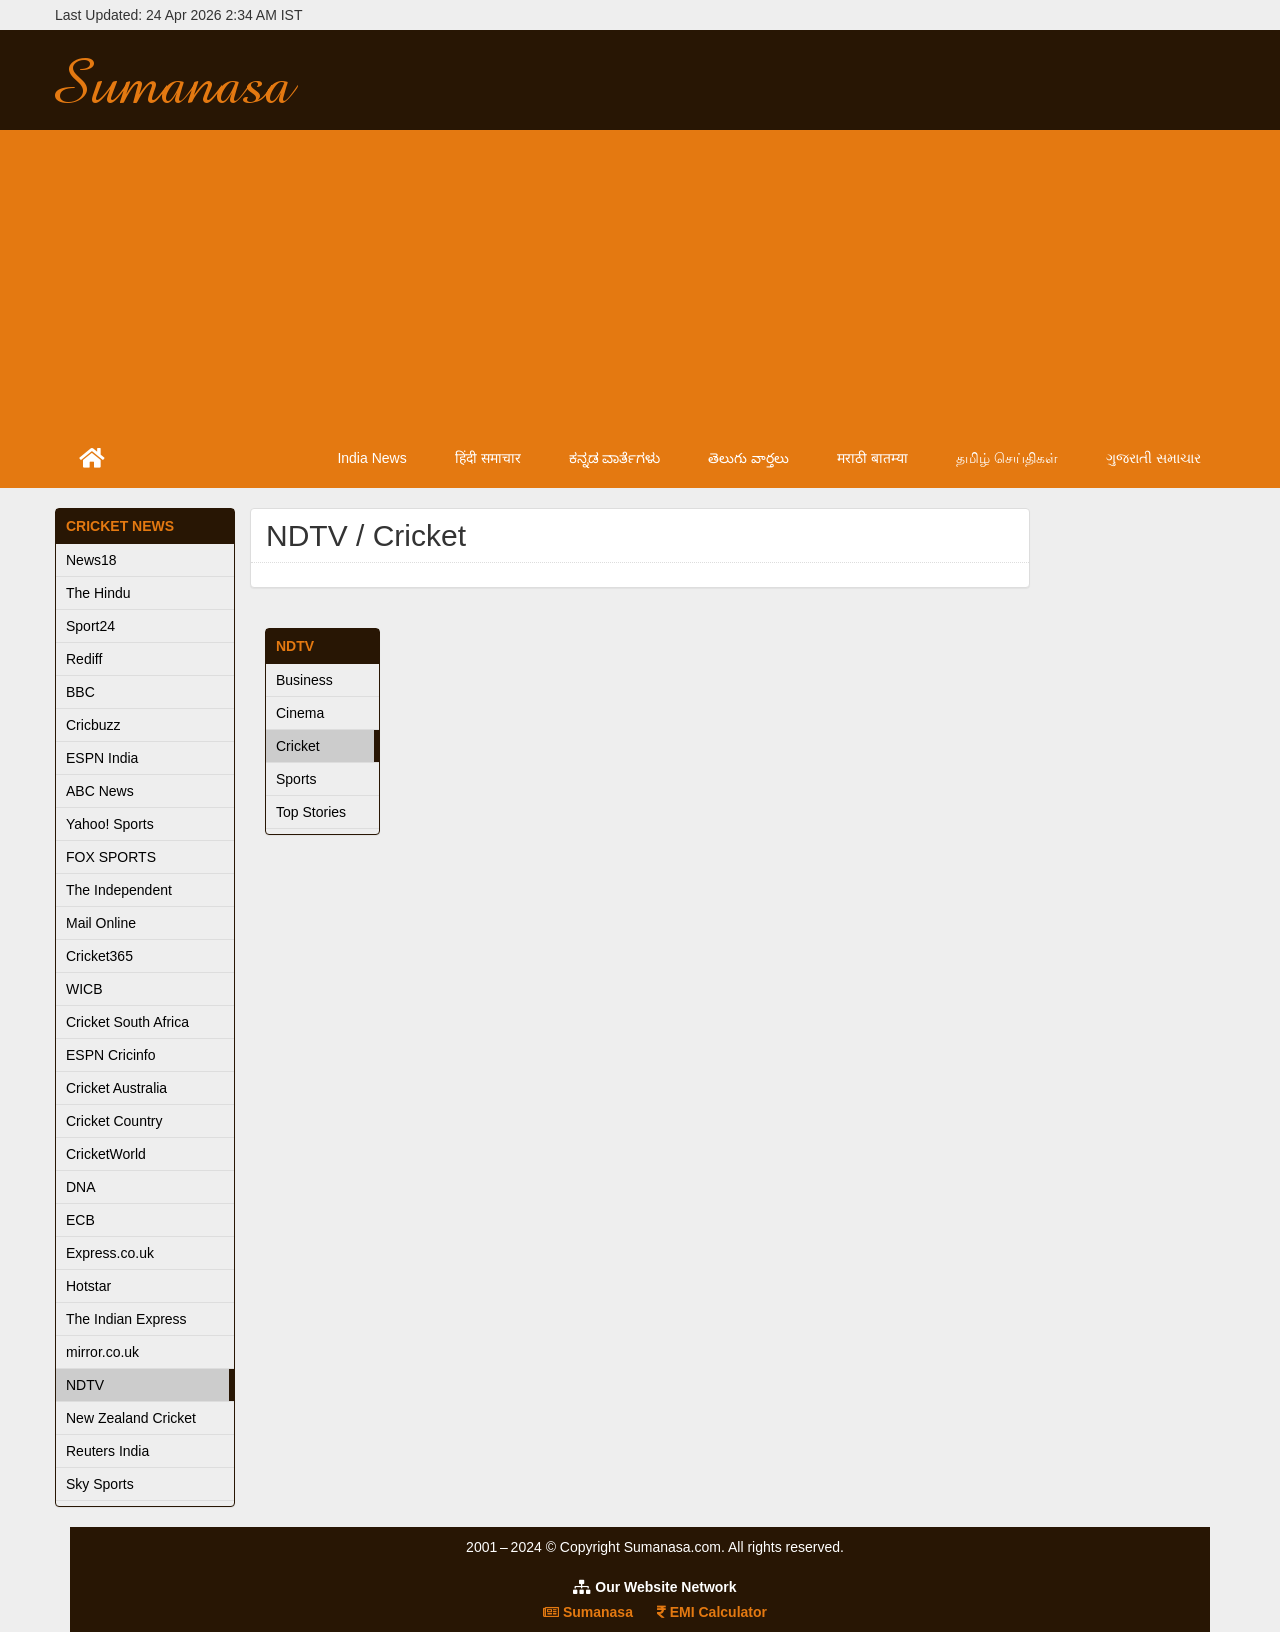 The image size is (1280, 1632). I want to click on EMI Calculator, so click(712, 1612).